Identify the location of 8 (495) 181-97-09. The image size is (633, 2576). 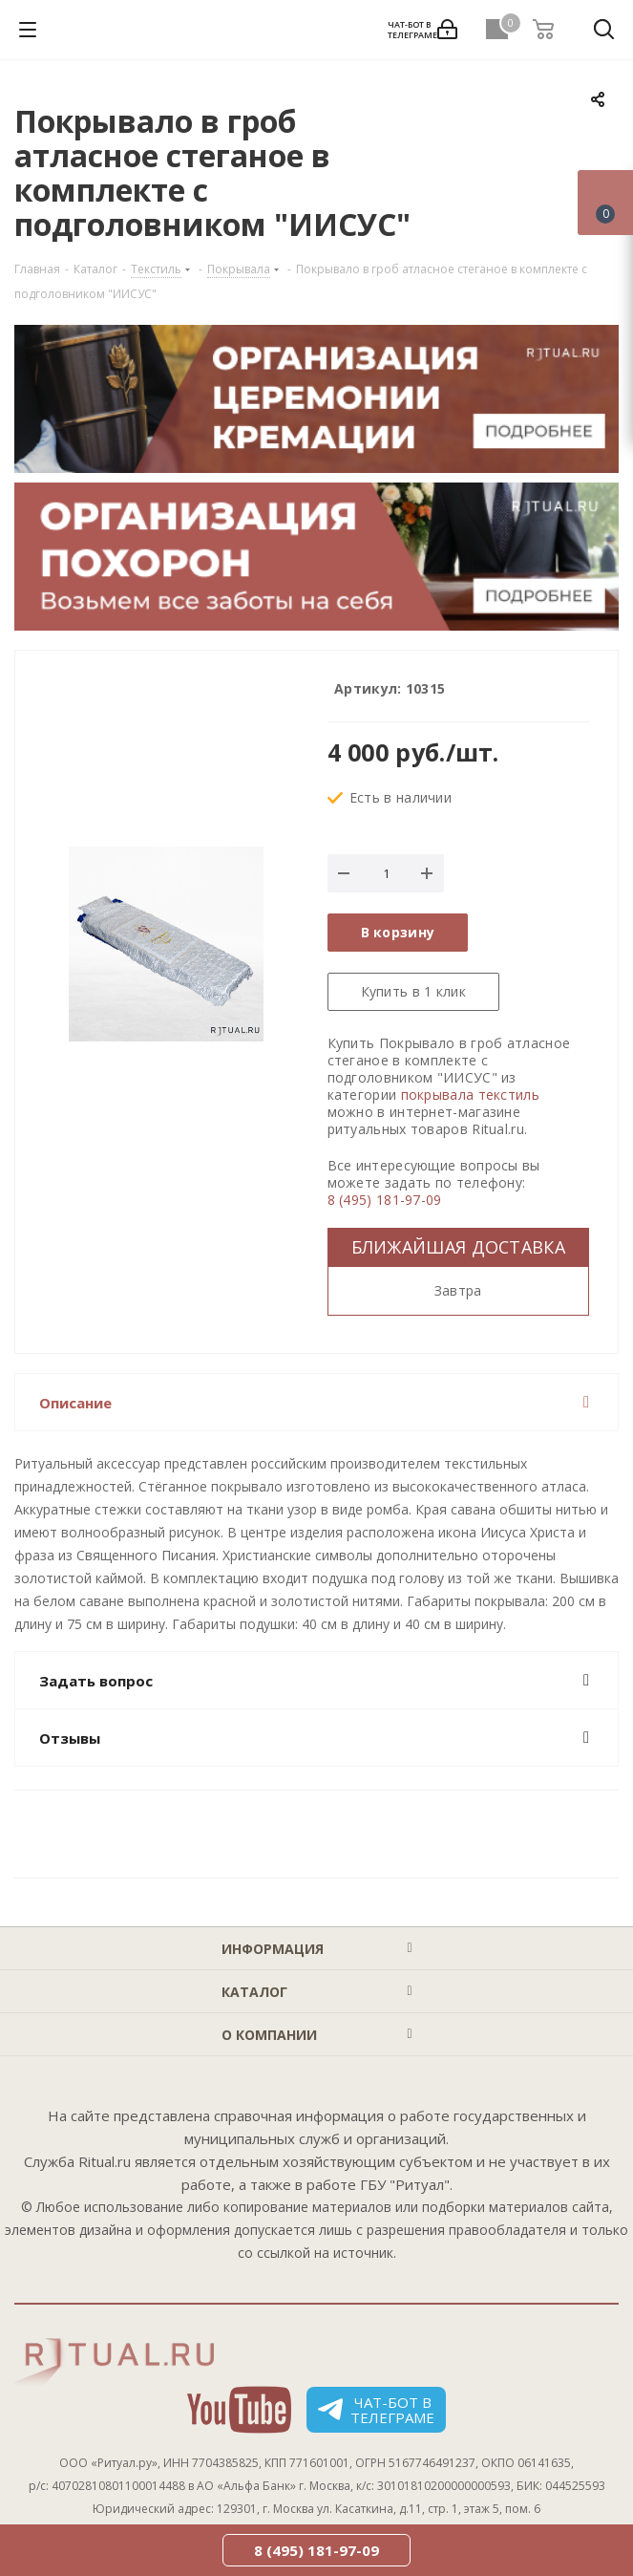
(384, 1200).